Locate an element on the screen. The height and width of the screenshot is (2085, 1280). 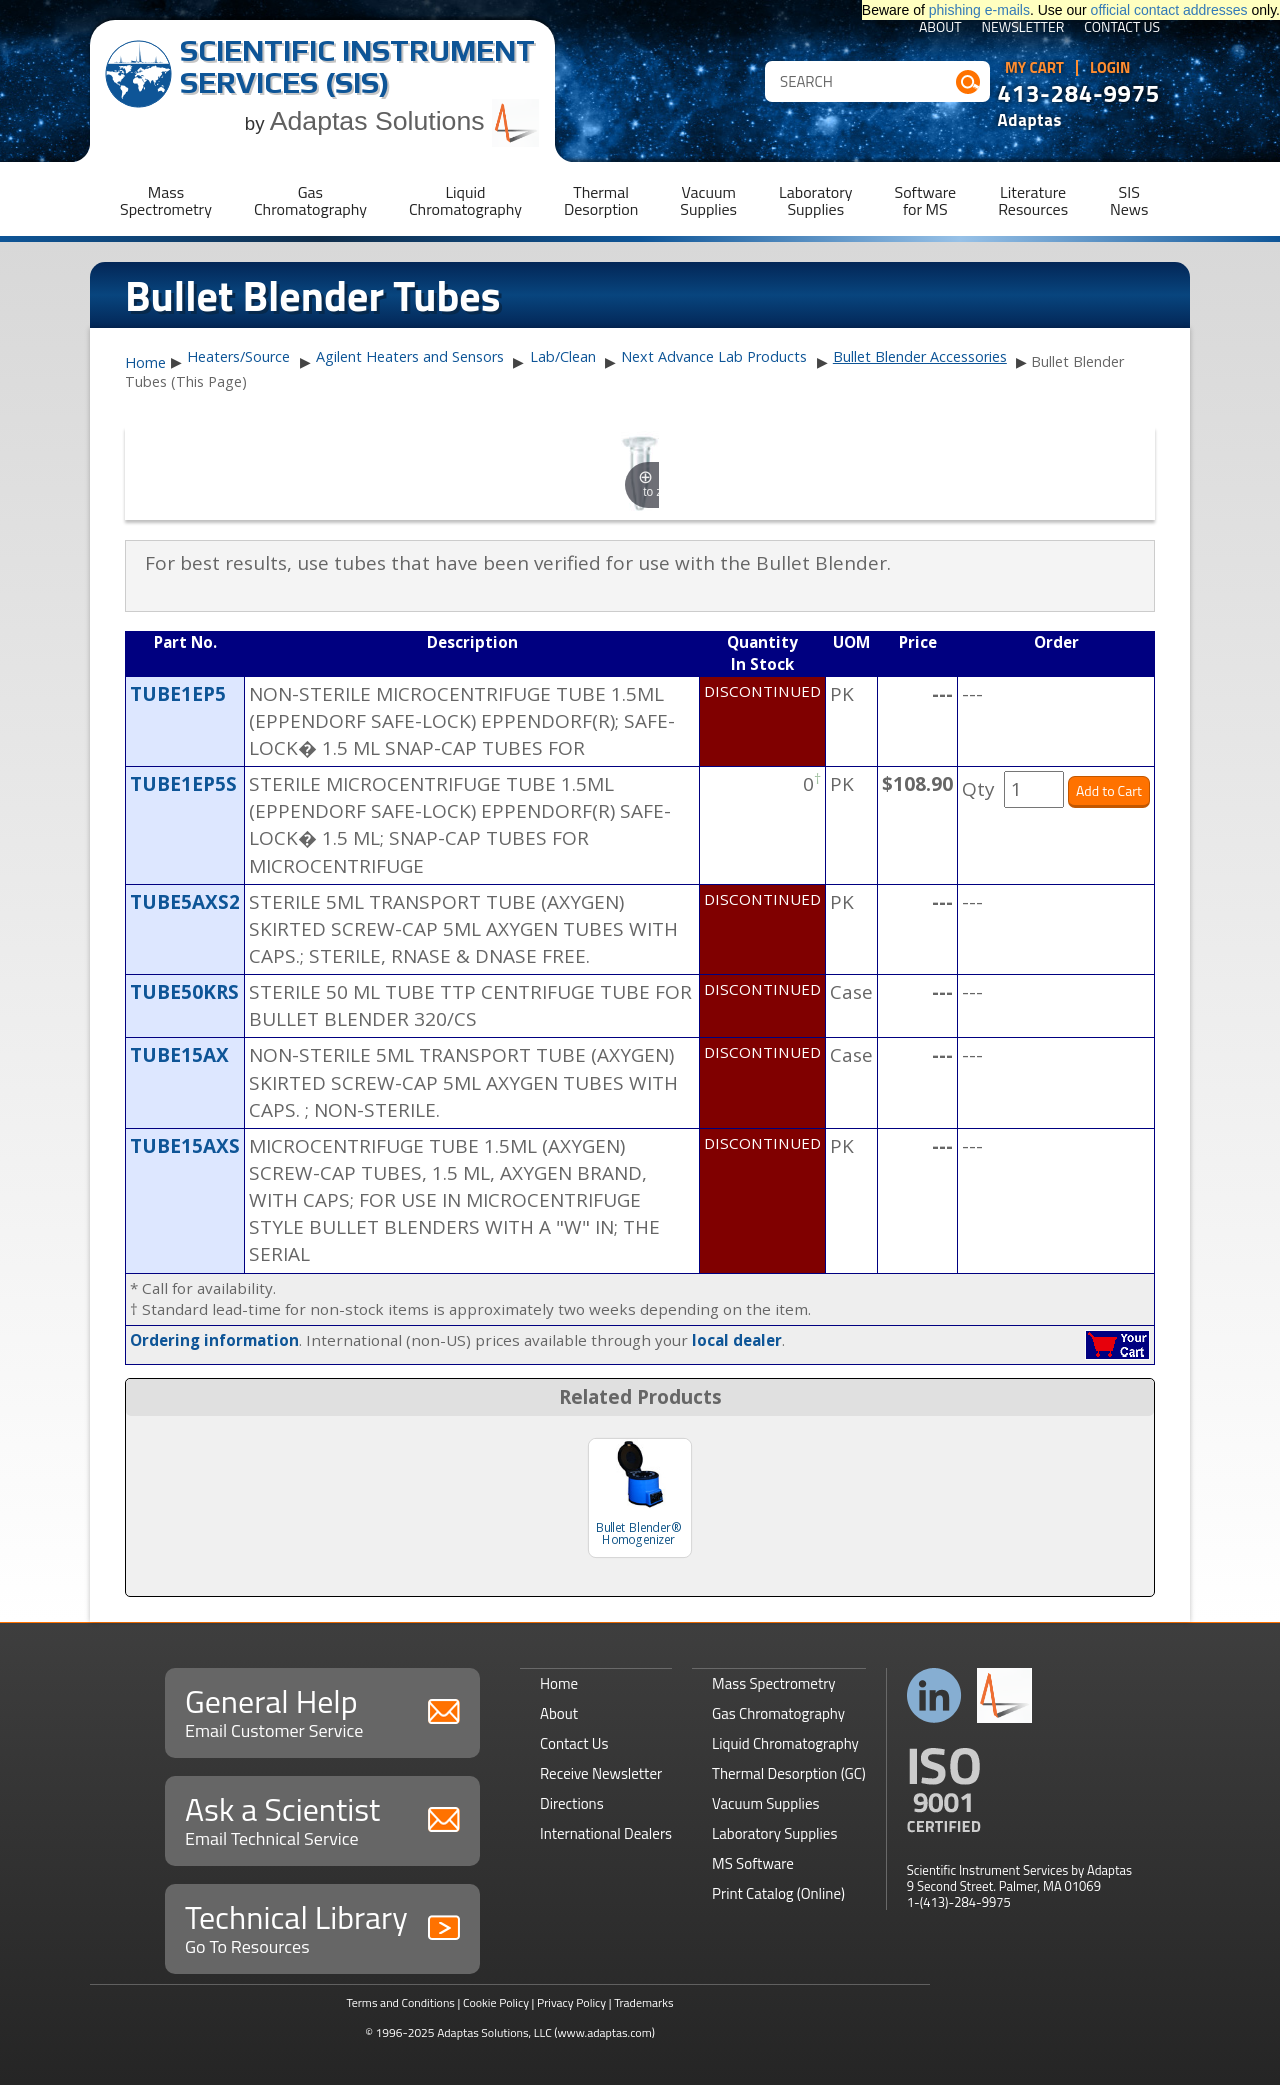
Thermal Desorption (GC) is located at coordinates (789, 1773).